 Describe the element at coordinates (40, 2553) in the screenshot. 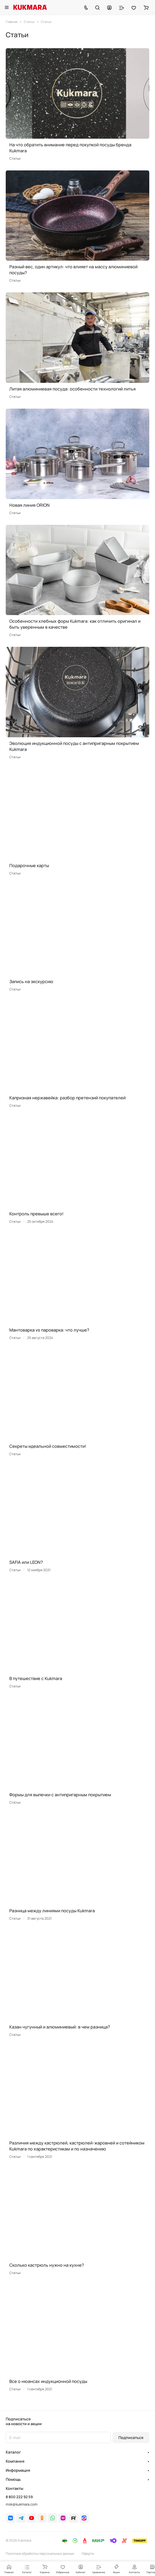

I see `Политика обработки персональных данных` at that location.